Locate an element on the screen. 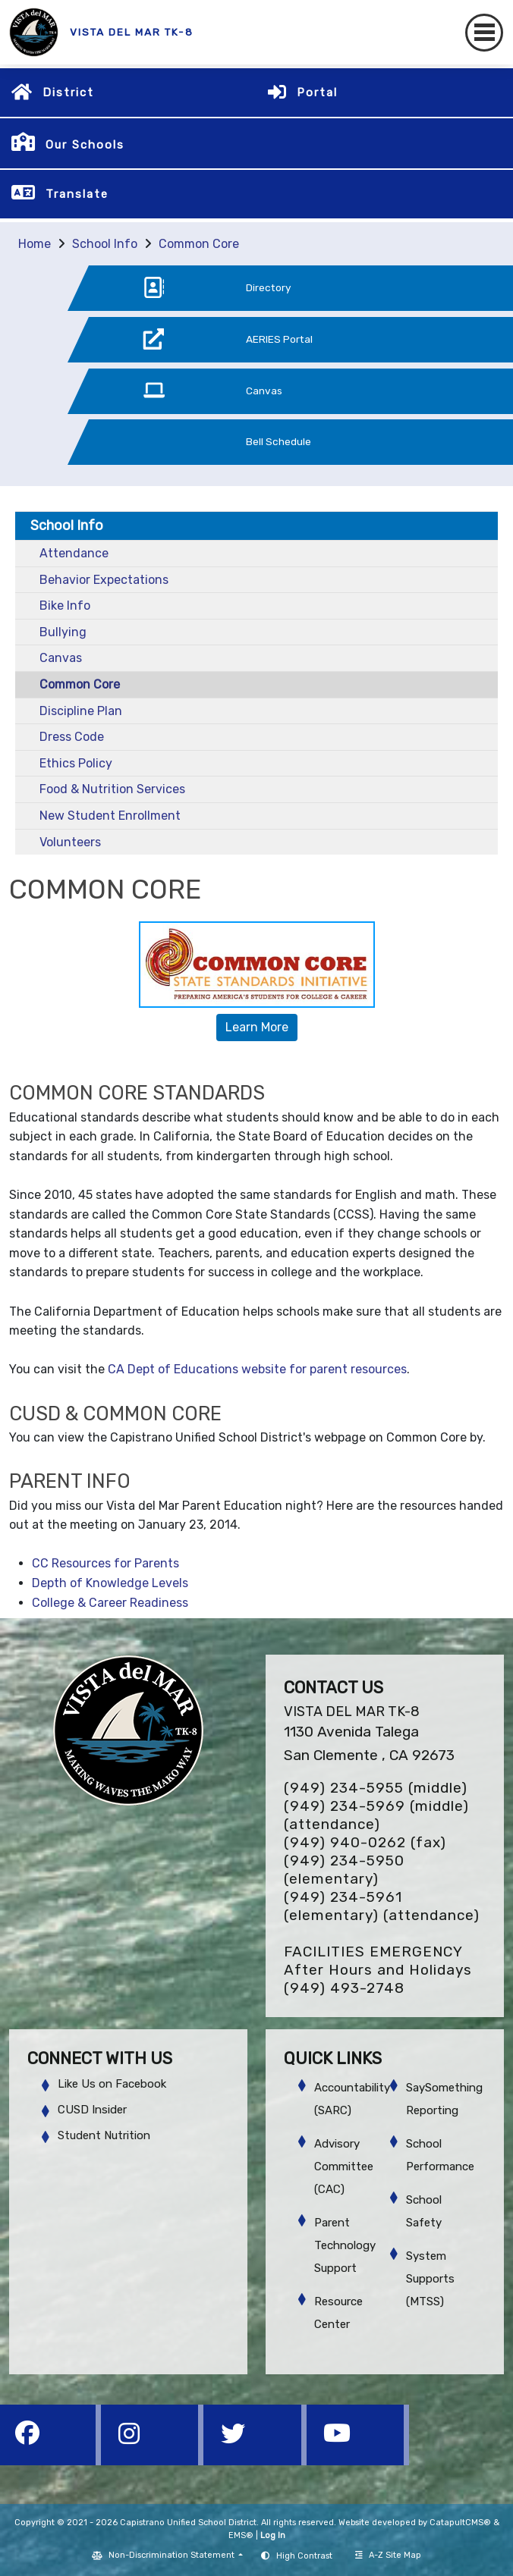  CUSD Insider is located at coordinates (92, 2109).